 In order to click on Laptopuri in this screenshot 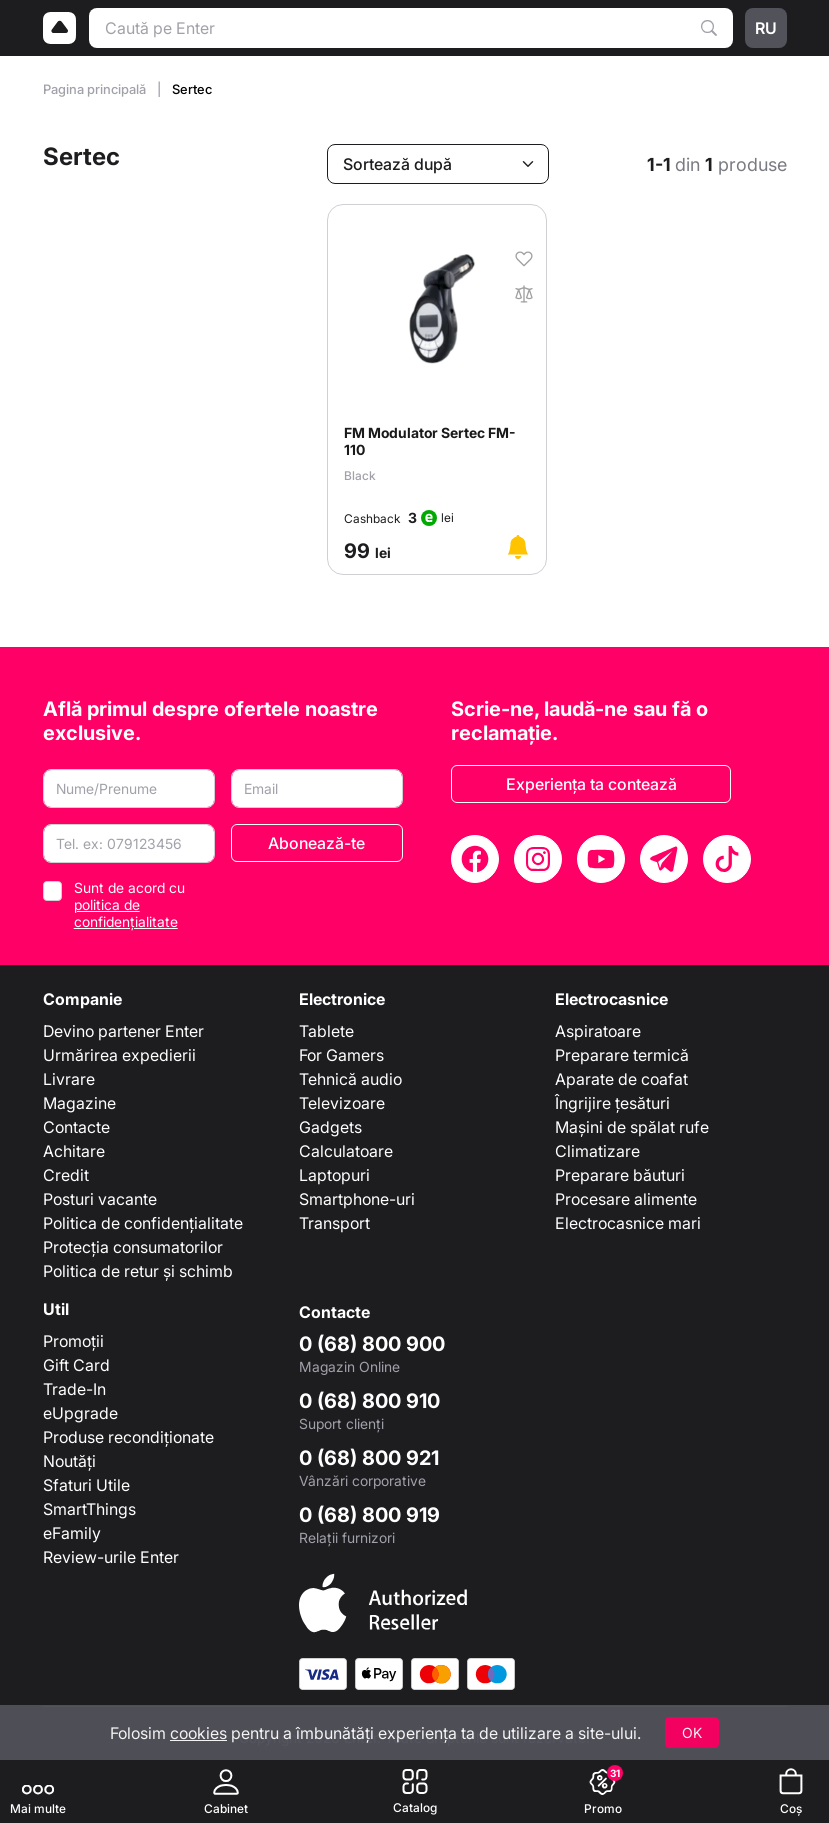, I will do `click(334, 1175)`.